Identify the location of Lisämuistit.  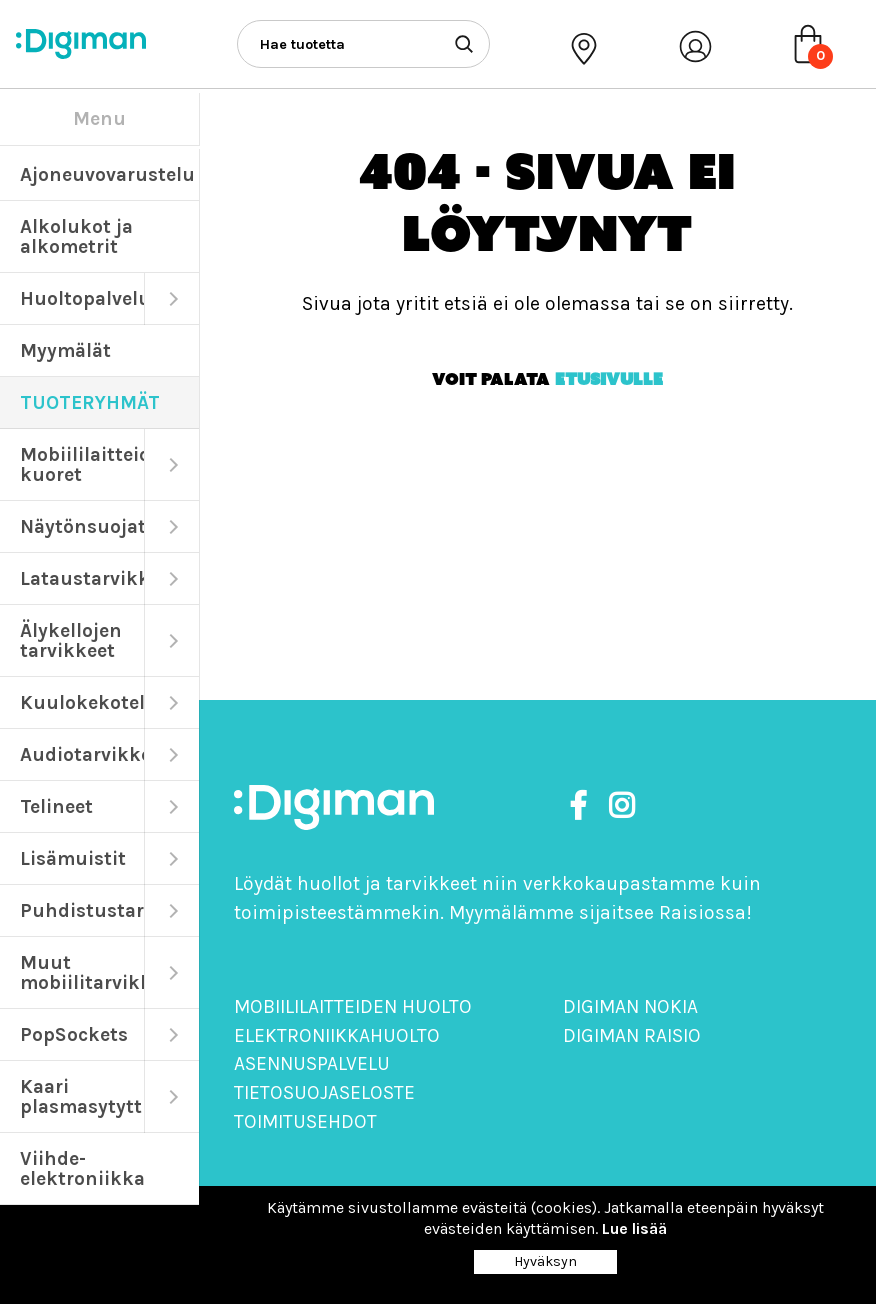
(73, 858).